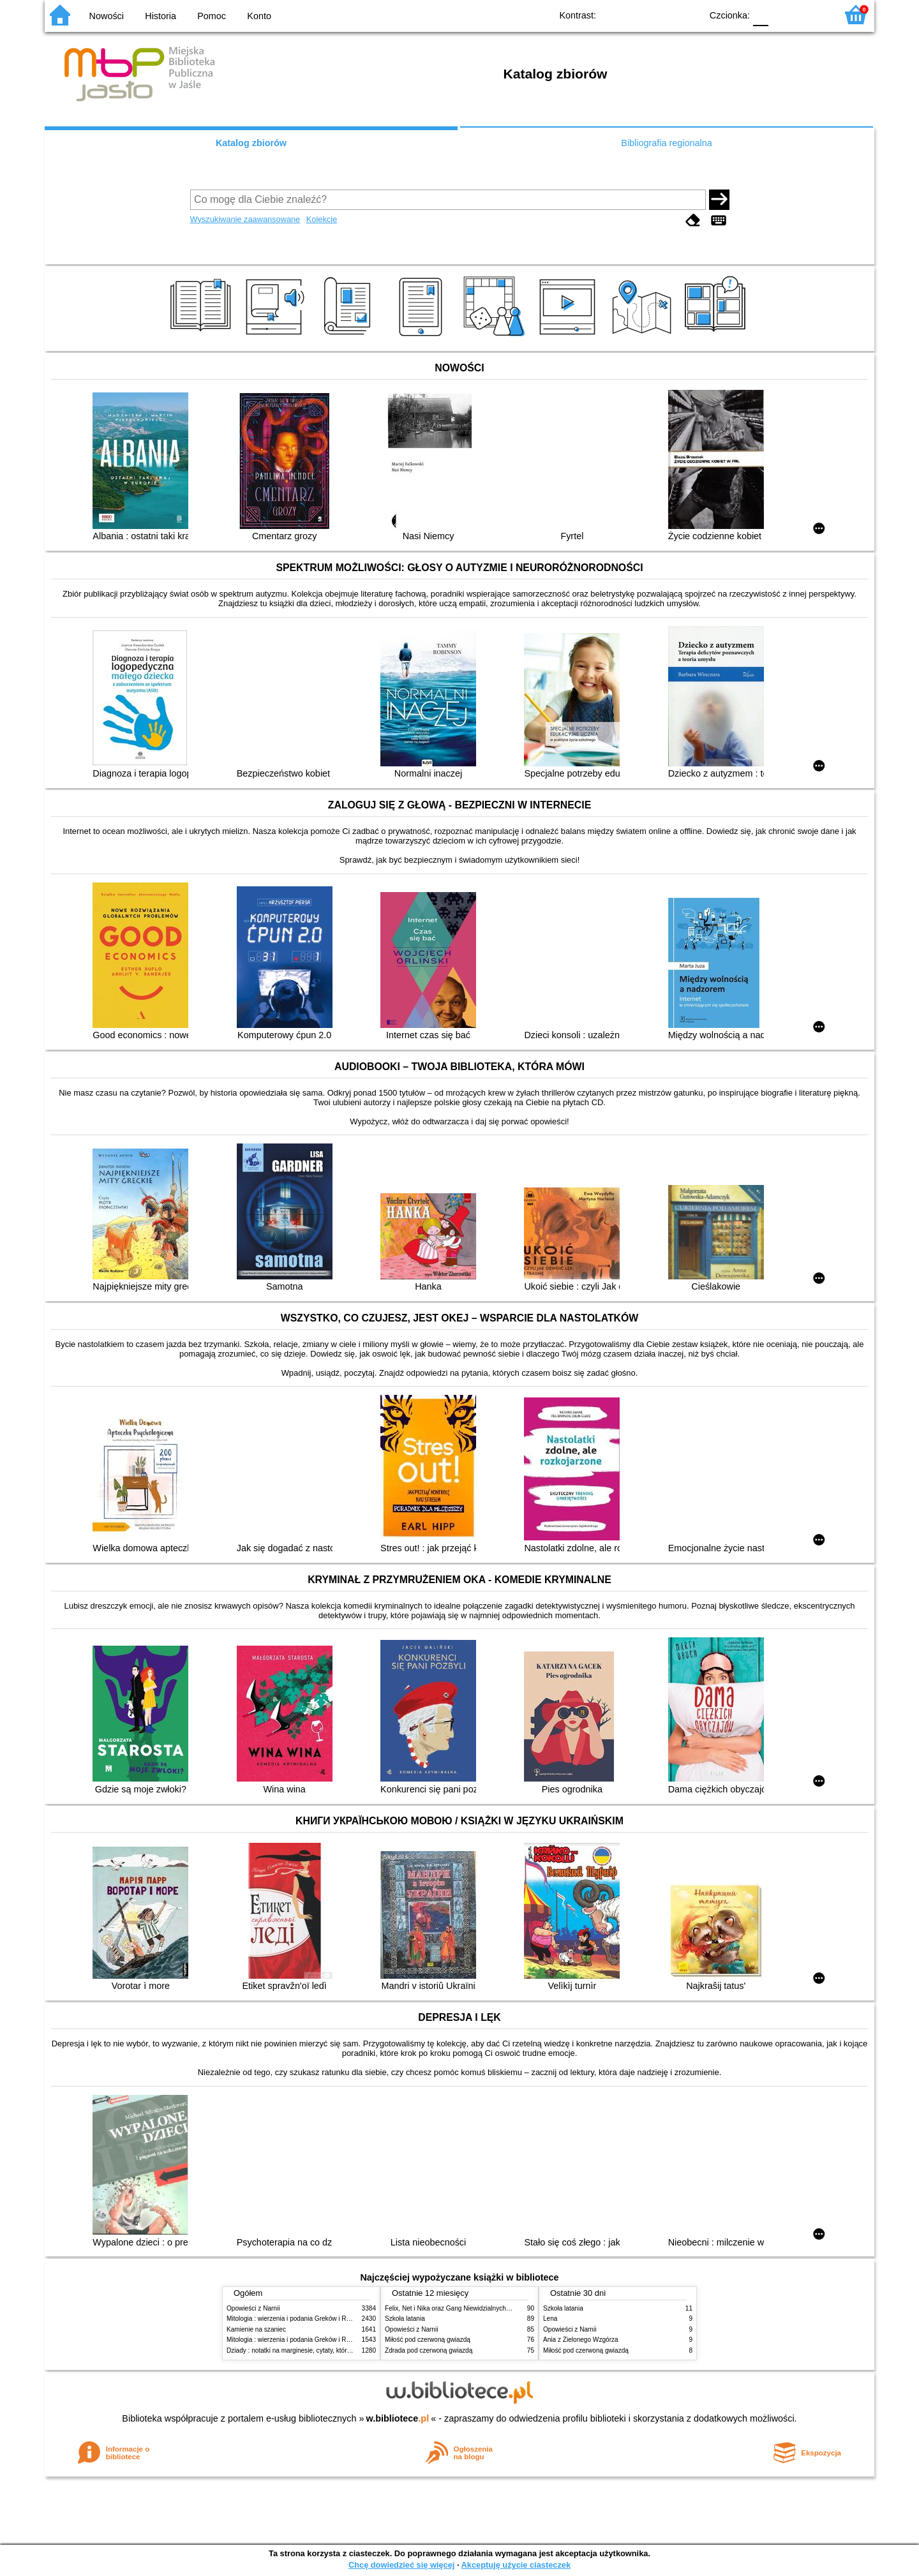  I want to click on Opowieści z Narnii, so click(253, 2308).